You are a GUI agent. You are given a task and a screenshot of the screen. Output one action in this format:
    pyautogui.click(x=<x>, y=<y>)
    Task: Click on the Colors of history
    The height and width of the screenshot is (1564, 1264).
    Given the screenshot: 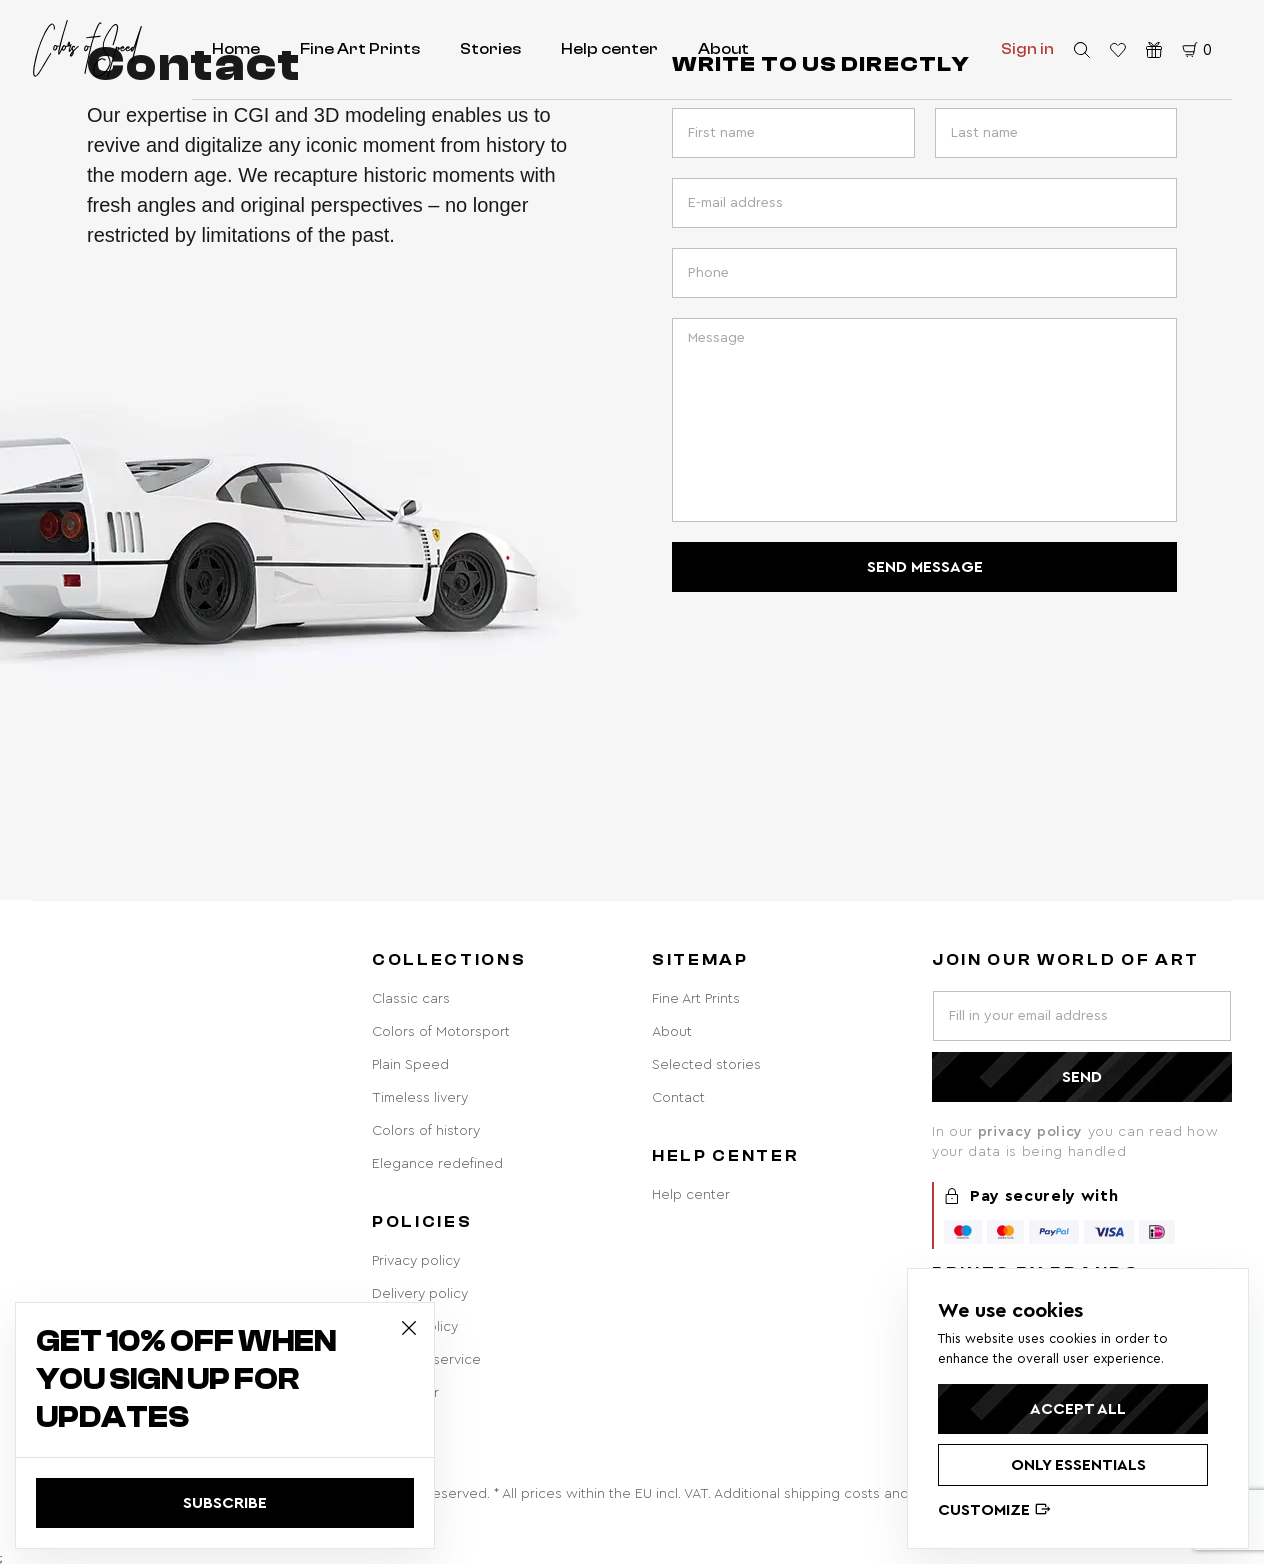 What is the action you would take?
    pyautogui.click(x=426, y=1131)
    